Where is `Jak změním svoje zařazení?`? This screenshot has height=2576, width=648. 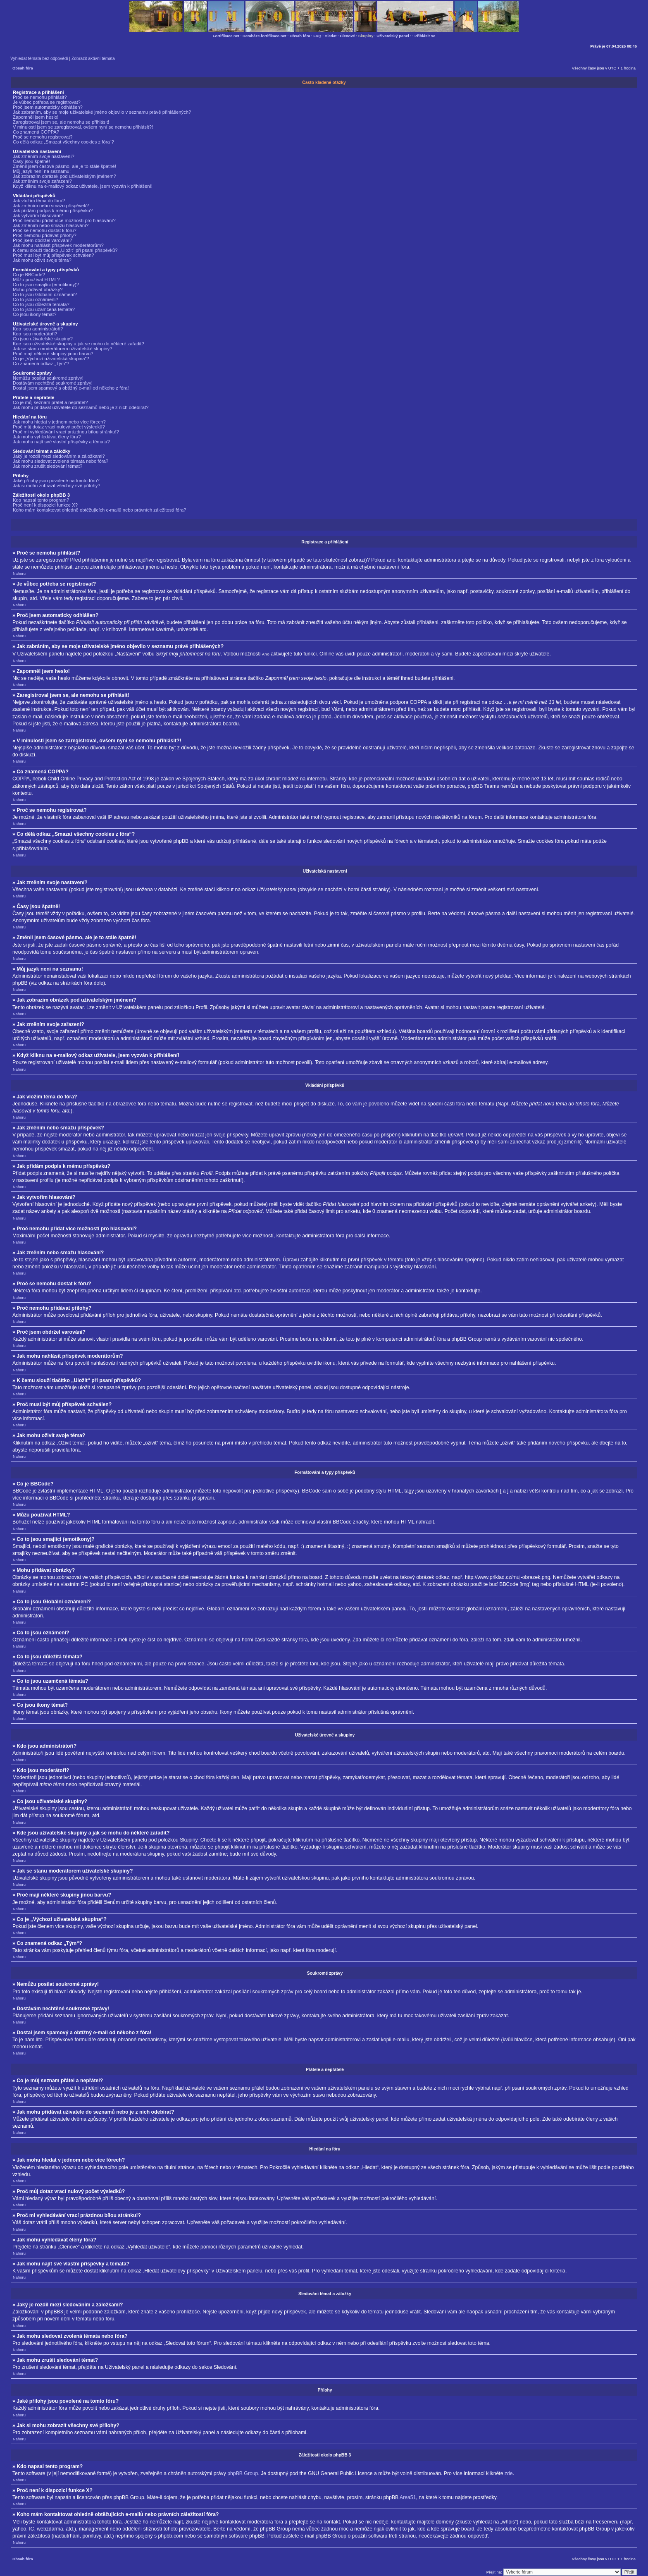 Jak změním svoje zařazení? is located at coordinates (42, 181).